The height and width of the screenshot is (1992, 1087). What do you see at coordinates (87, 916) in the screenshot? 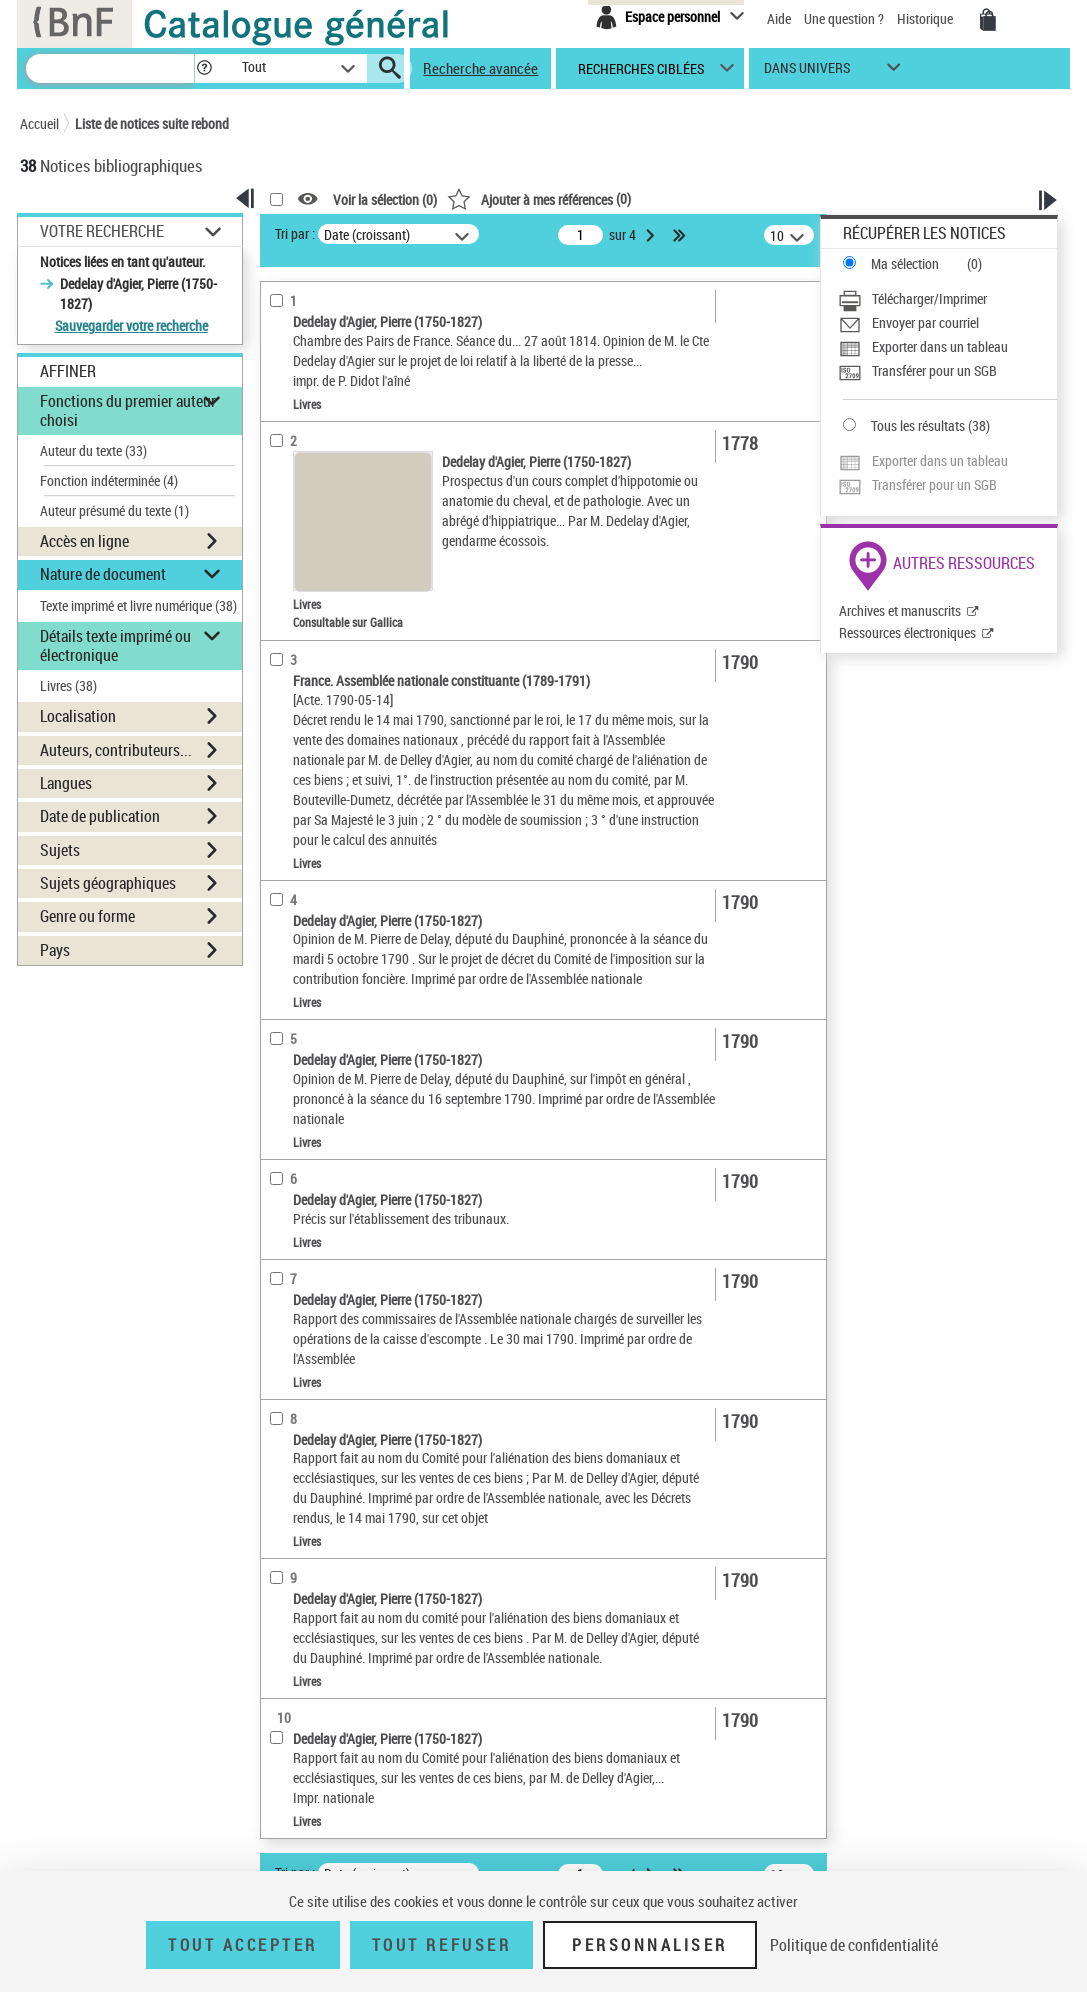
I see `Genre ou forme [button]` at bounding box center [87, 916].